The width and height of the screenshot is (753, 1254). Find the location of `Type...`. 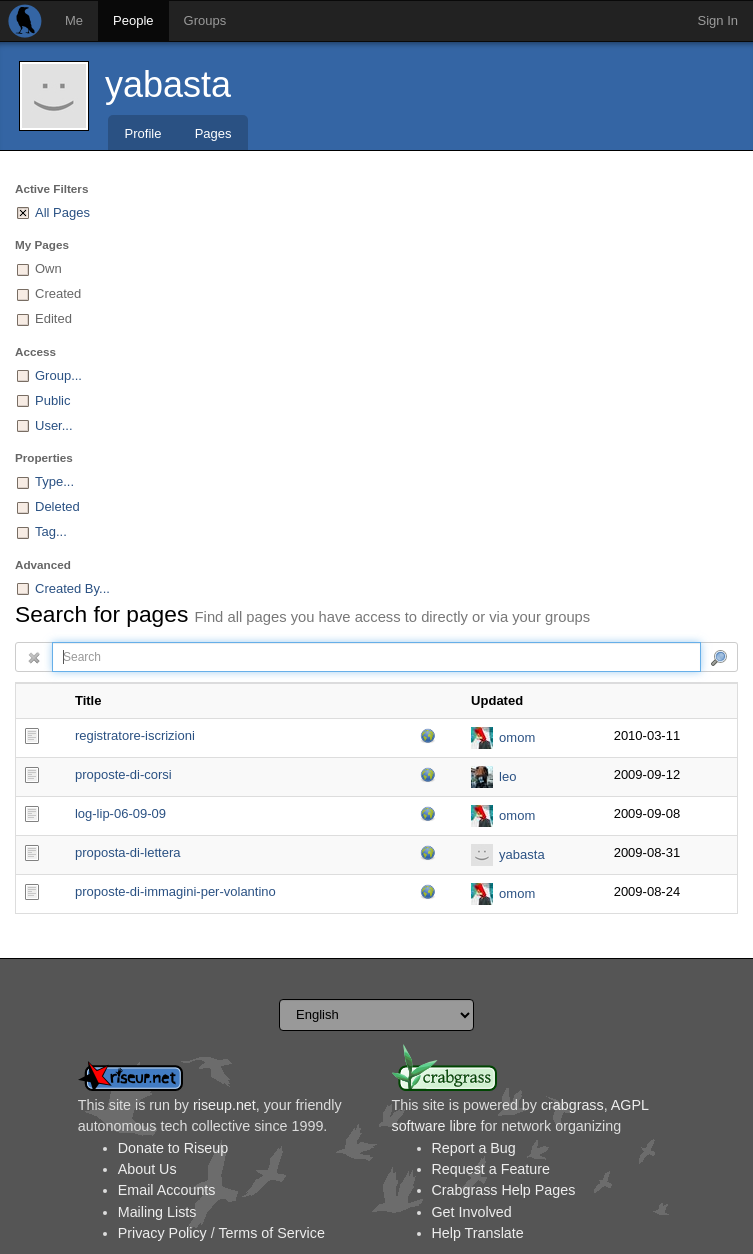

Type... is located at coordinates (54, 481).